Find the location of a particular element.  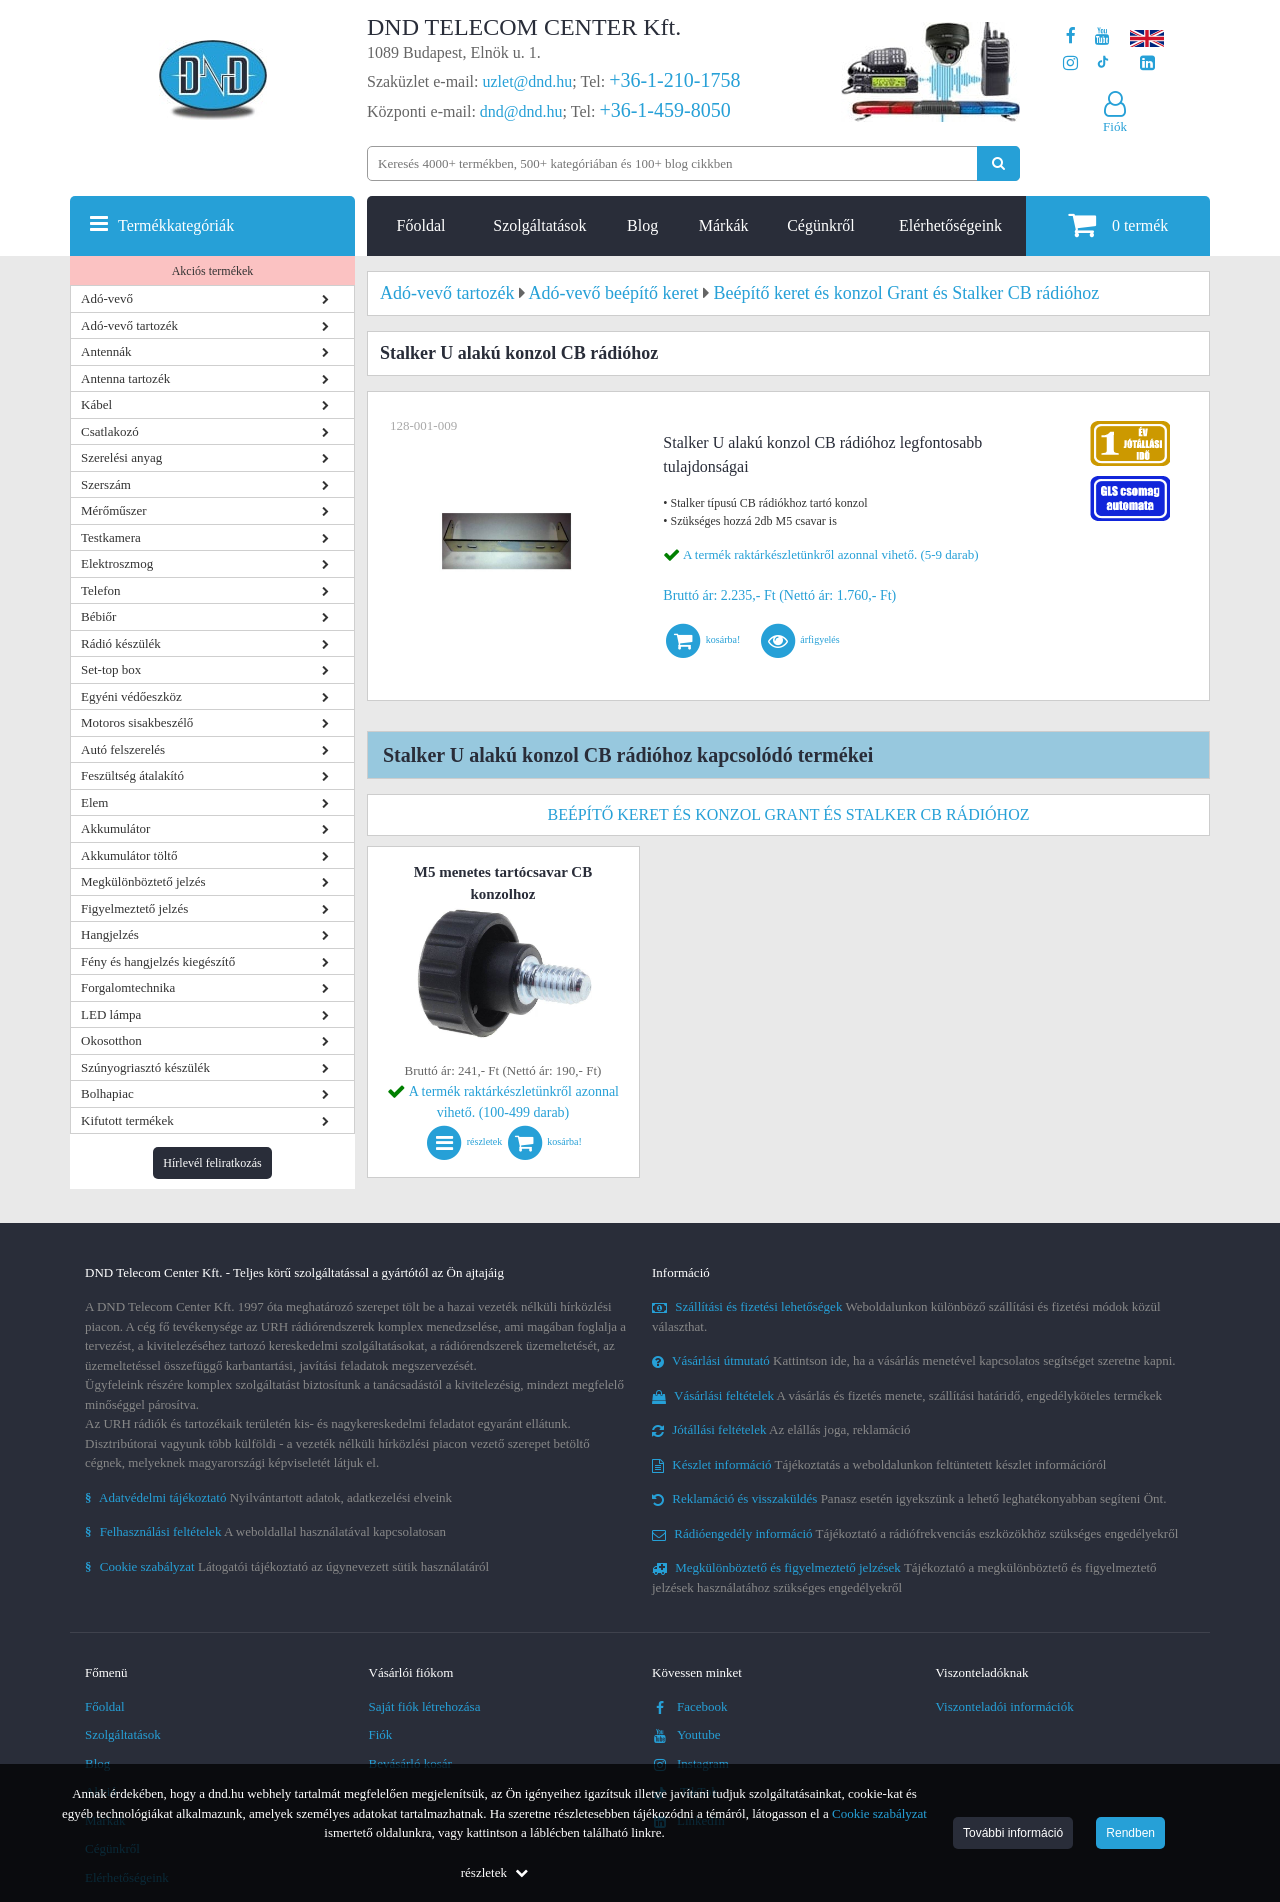

Okosotthon is located at coordinates (111, 1040).